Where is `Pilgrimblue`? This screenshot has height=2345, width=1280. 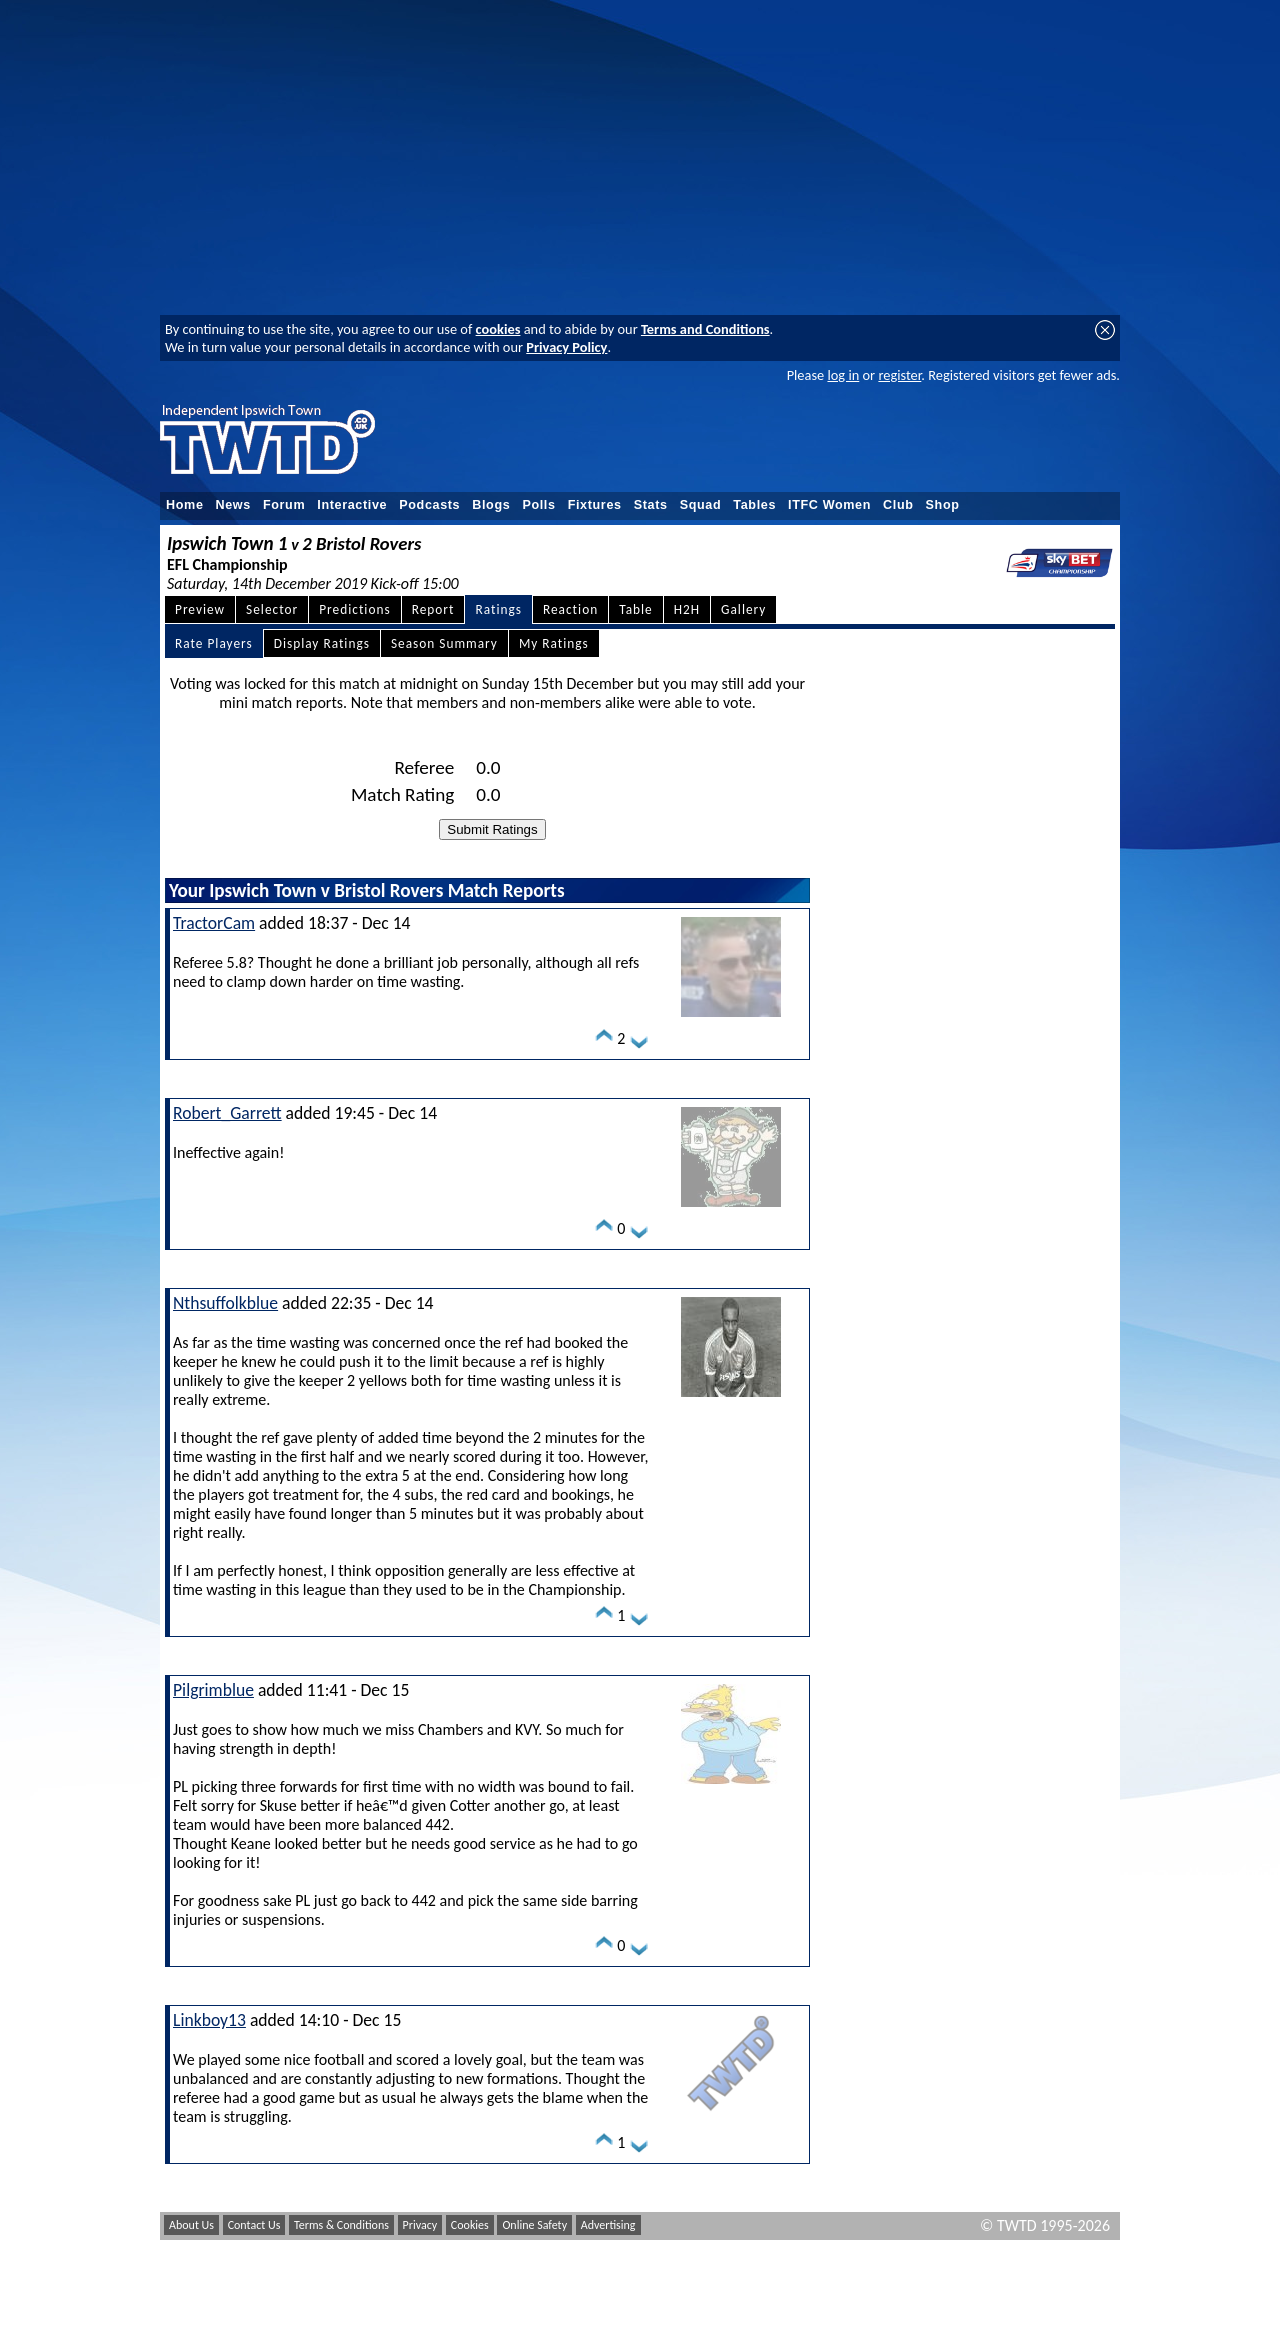 Pilgrimblue is located at coordinates (213, 1690).